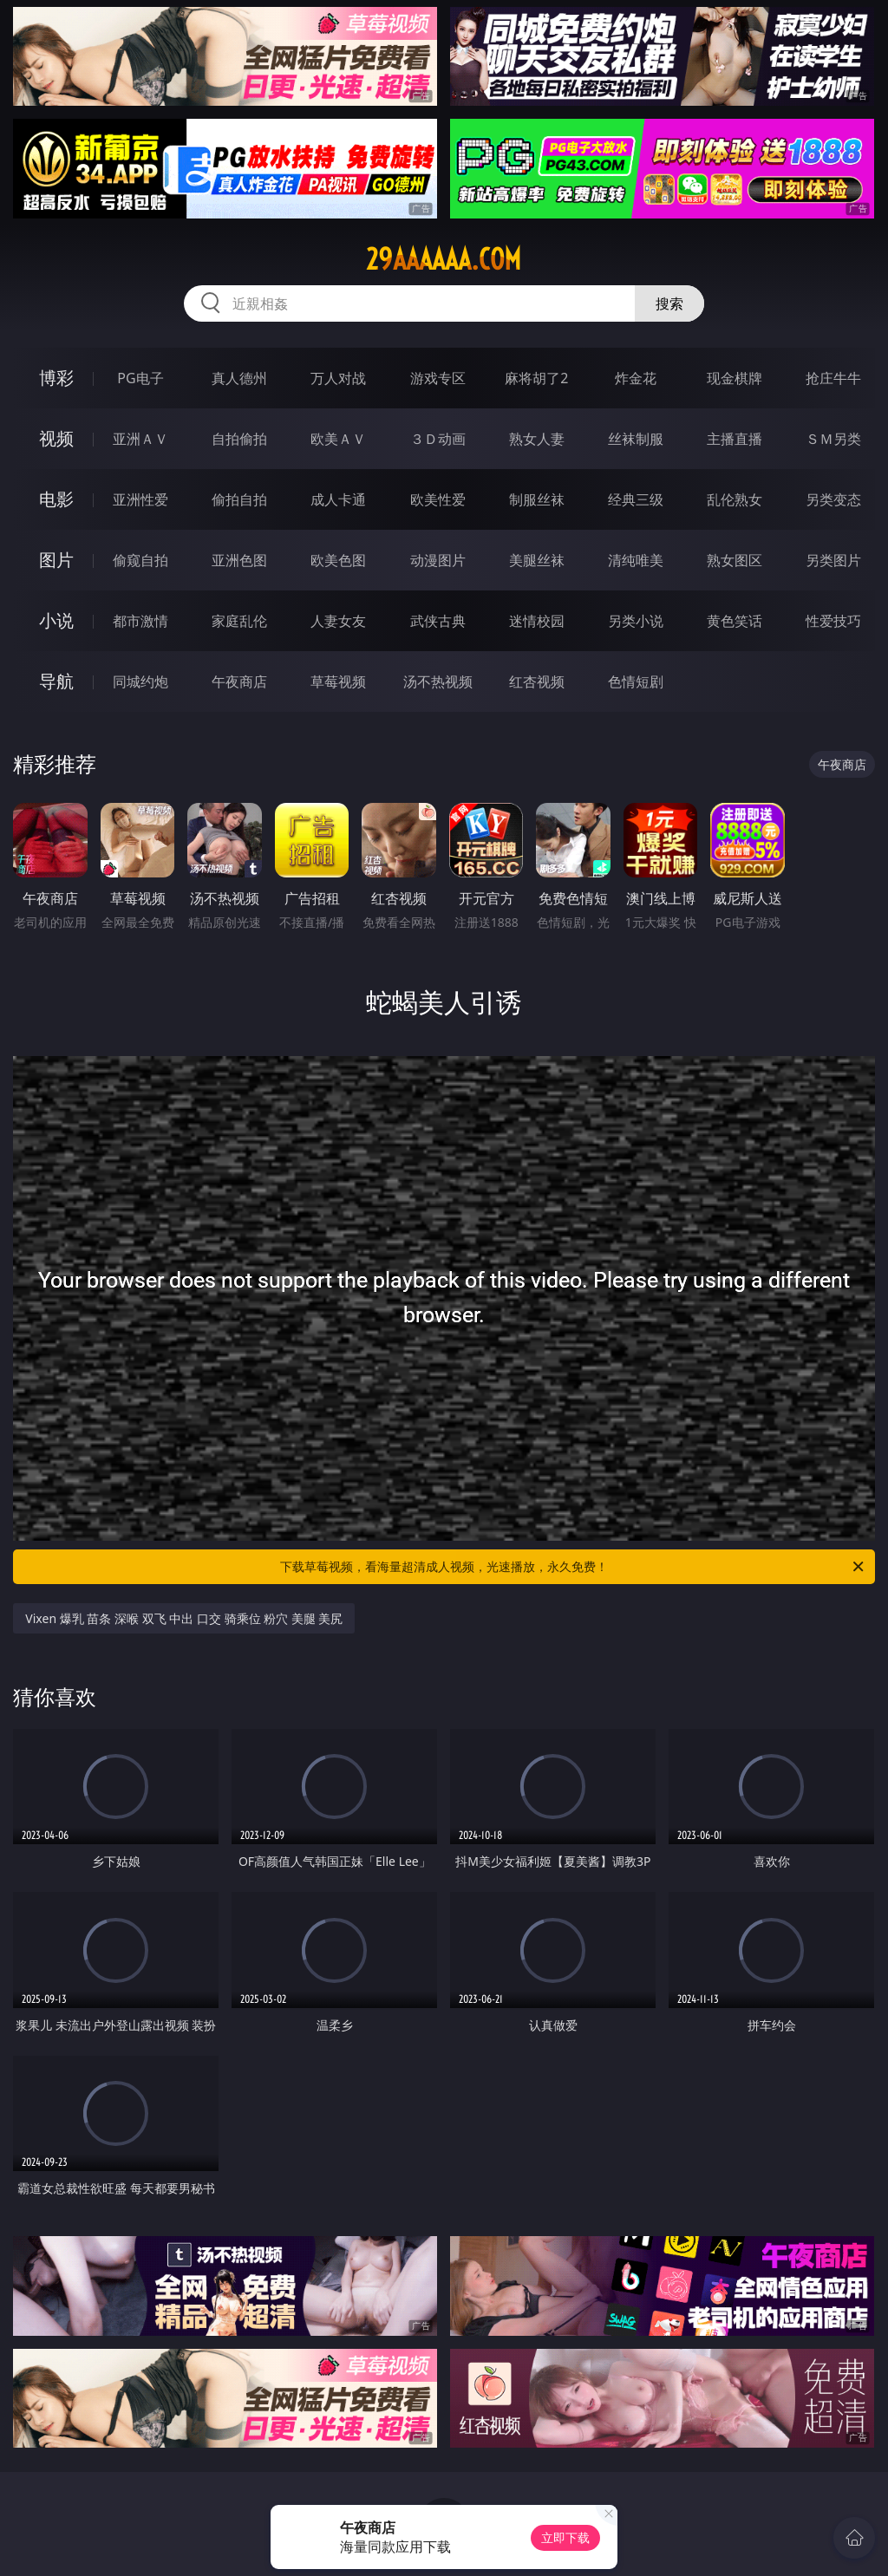 This screenshot has height=2576, width=888. Describe the element at coordinates (734, 438) in the screenshot. I see `主播直播` at that location.